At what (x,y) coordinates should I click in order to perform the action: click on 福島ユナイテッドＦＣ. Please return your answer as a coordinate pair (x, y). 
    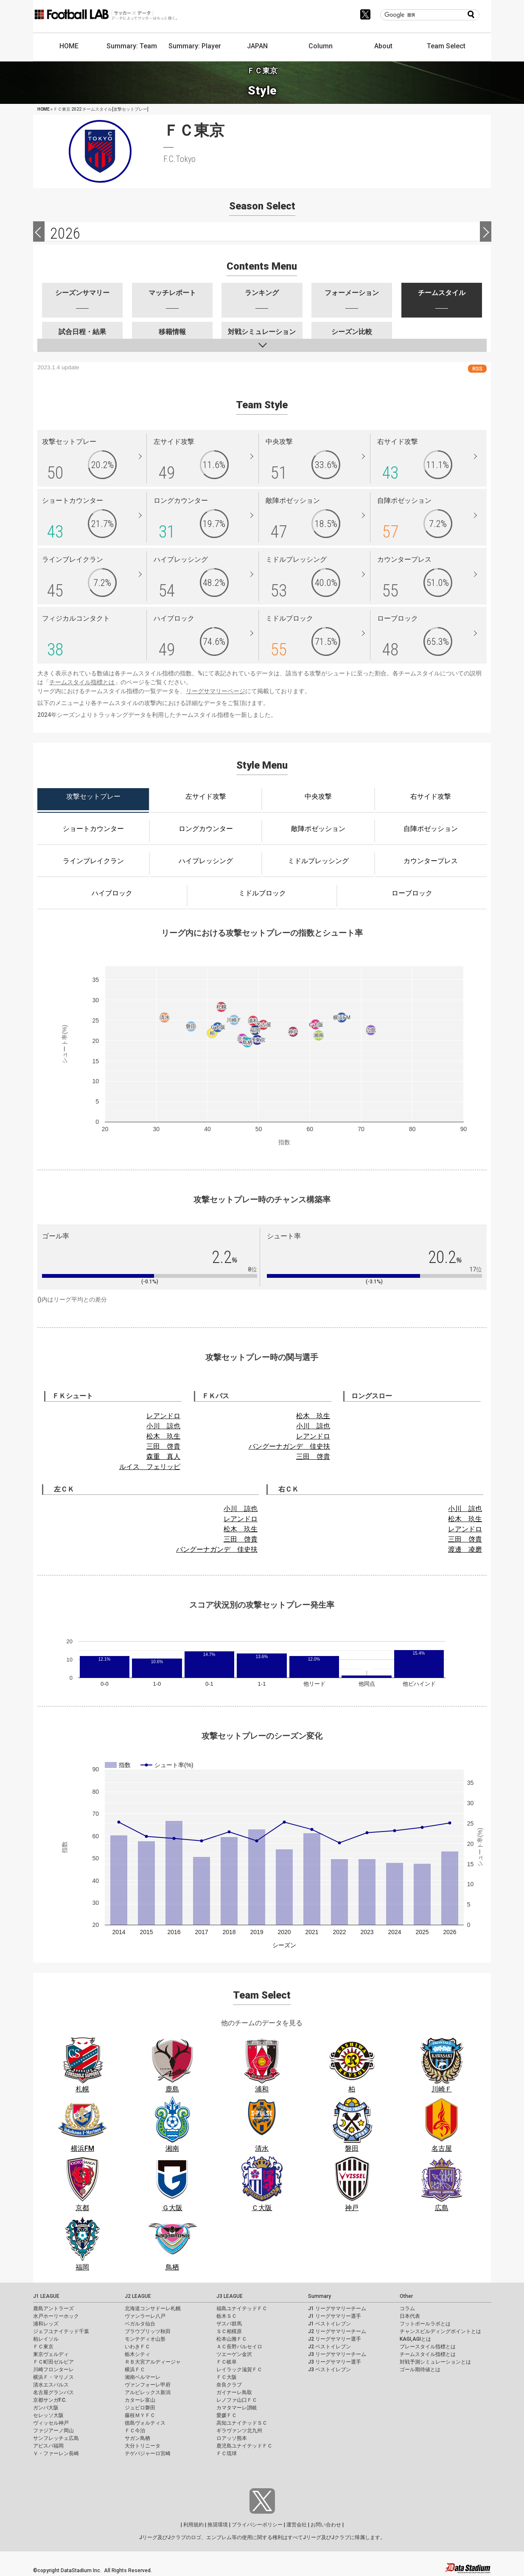
    Looking at the image, I should click on (241, 2308).